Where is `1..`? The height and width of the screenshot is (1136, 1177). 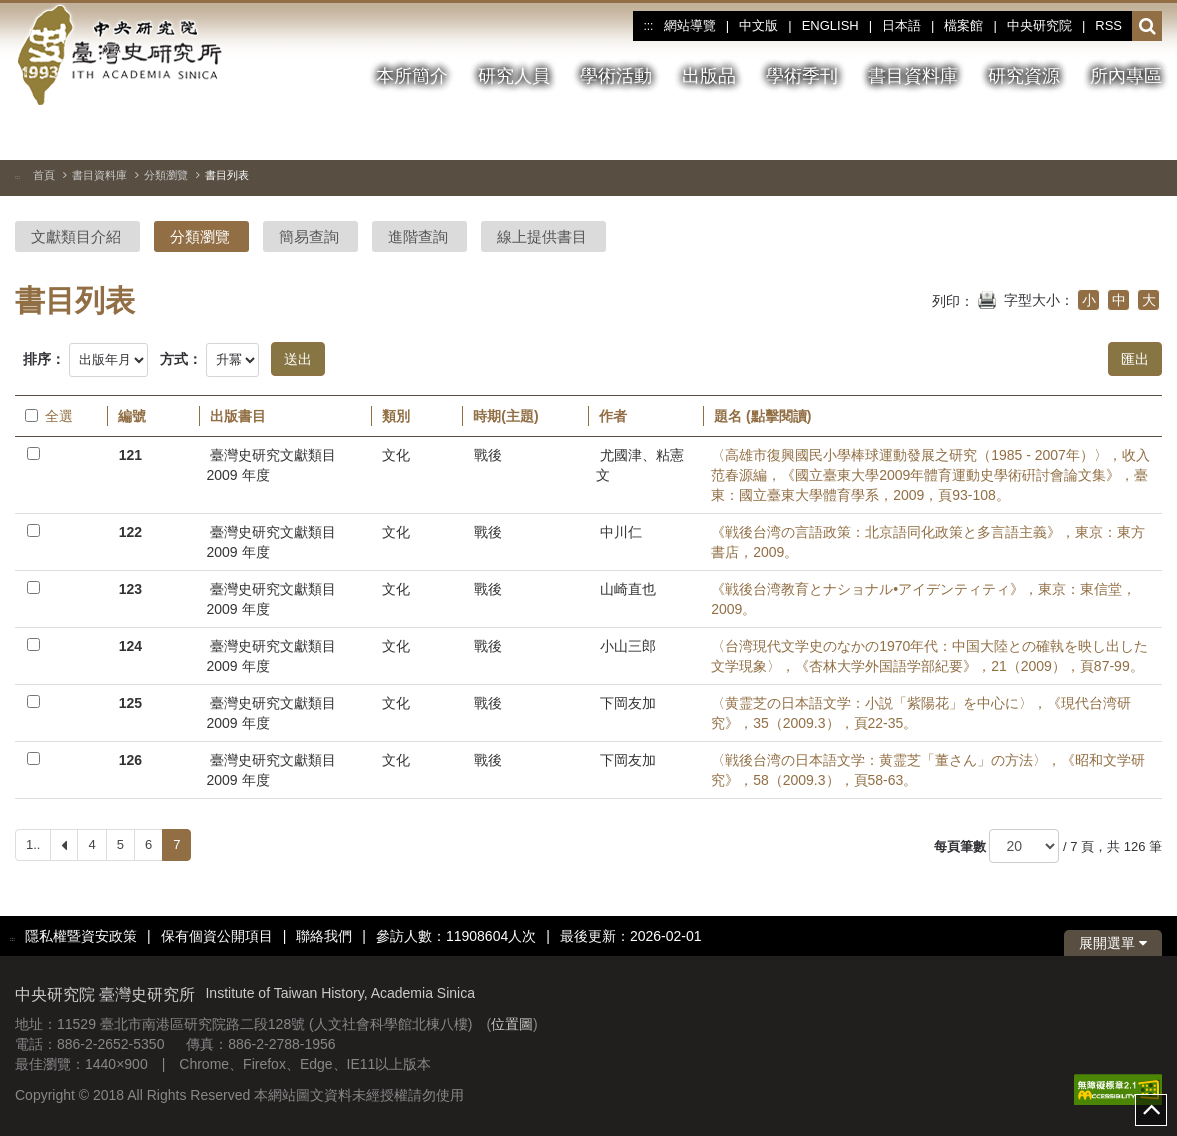
1.. is located at coordinates (33, 844).